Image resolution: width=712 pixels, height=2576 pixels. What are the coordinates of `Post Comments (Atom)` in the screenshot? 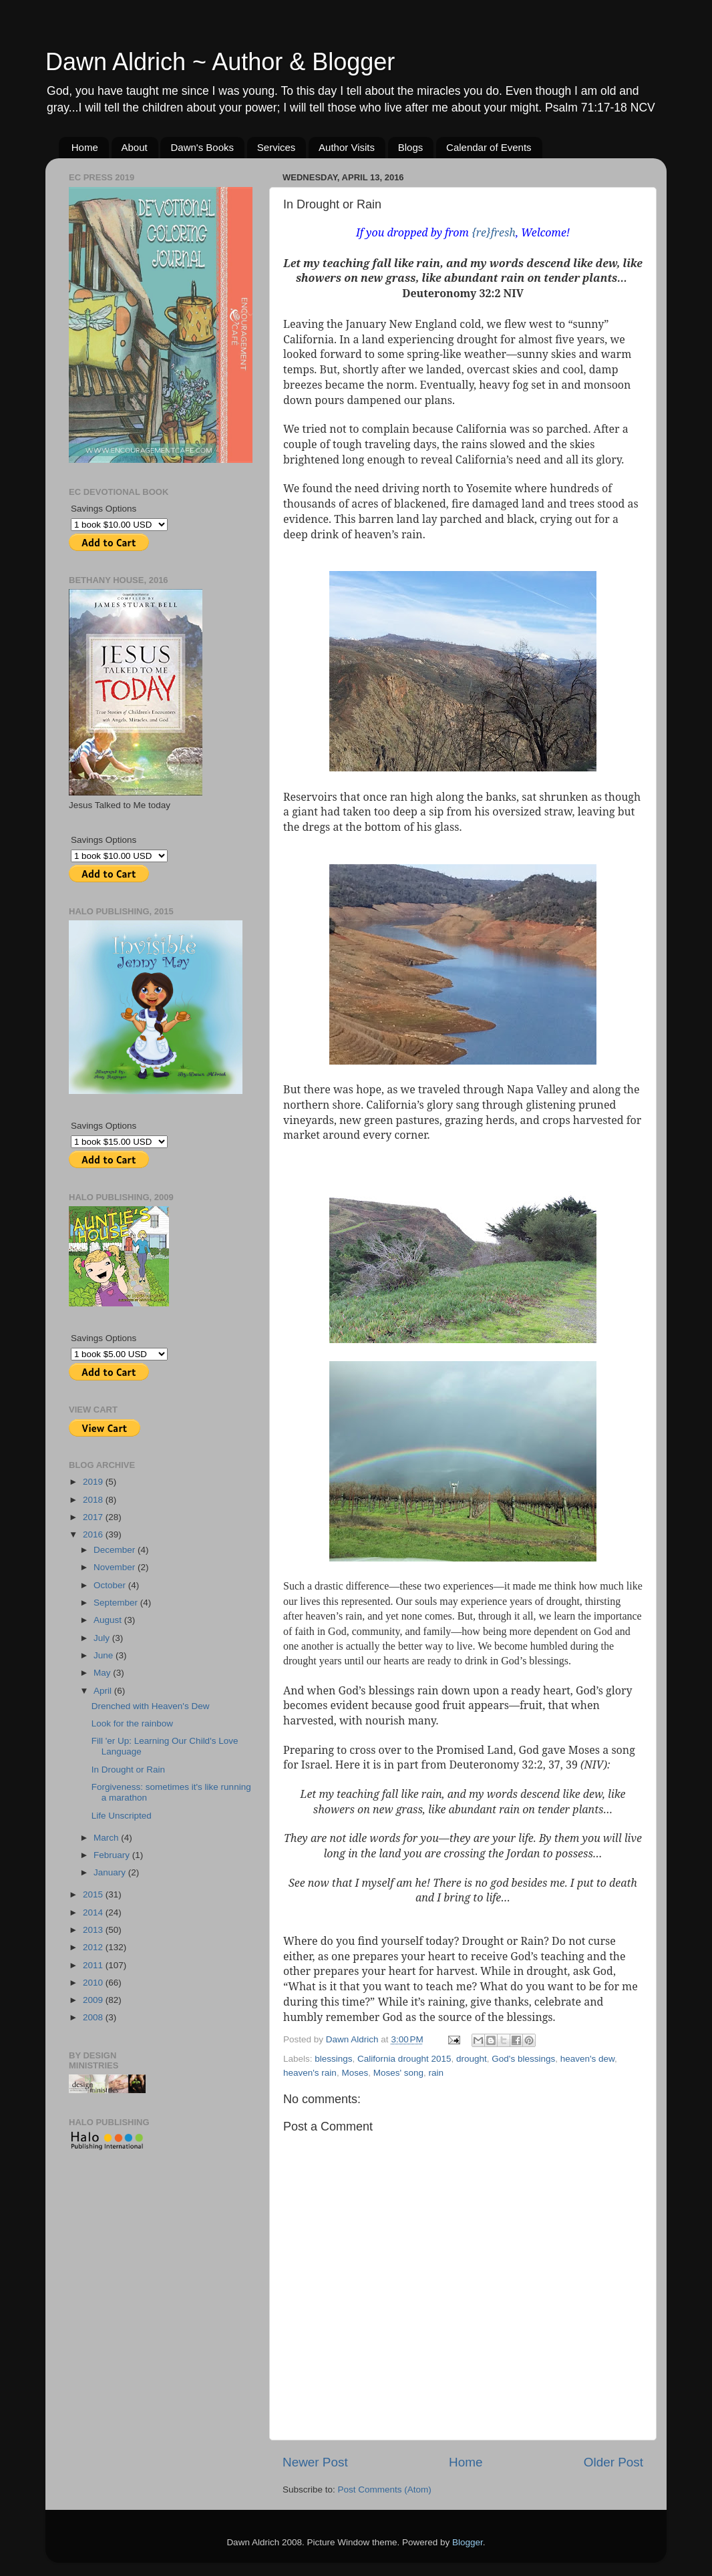 It's located at (384, 2490).